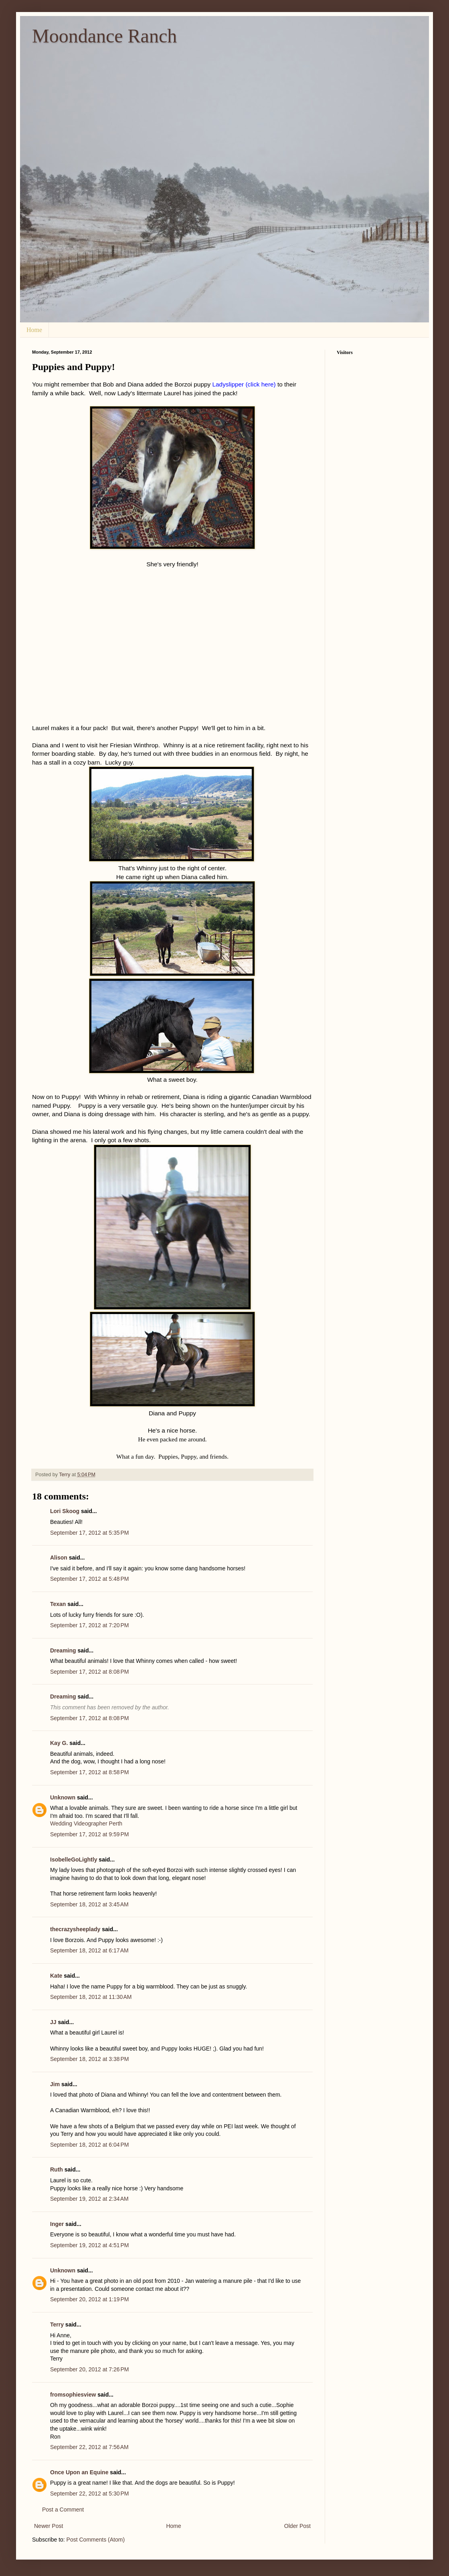  I want to click on Wedding Videographer Perth, so click(86, 1823).